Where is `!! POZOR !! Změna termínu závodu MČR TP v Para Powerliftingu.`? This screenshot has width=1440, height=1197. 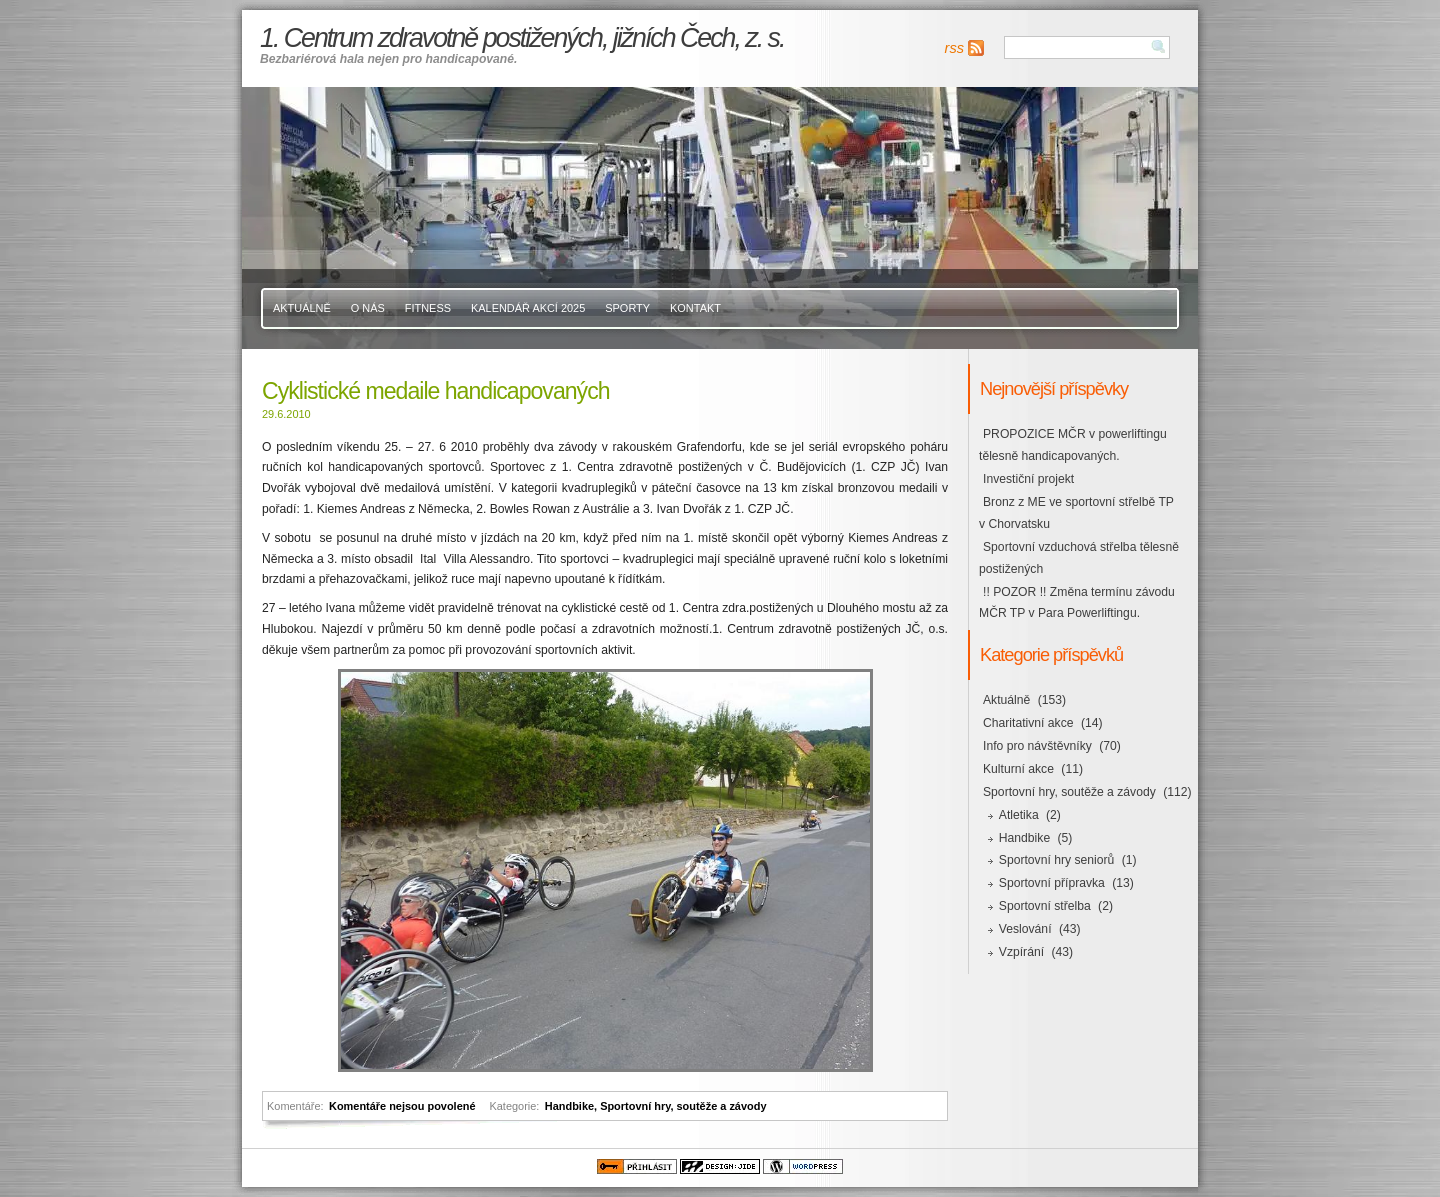
!! POZOR !! Změna termínu závodu MČR TP v Para Powerliftingu. is located at coordinates (1077, 603).